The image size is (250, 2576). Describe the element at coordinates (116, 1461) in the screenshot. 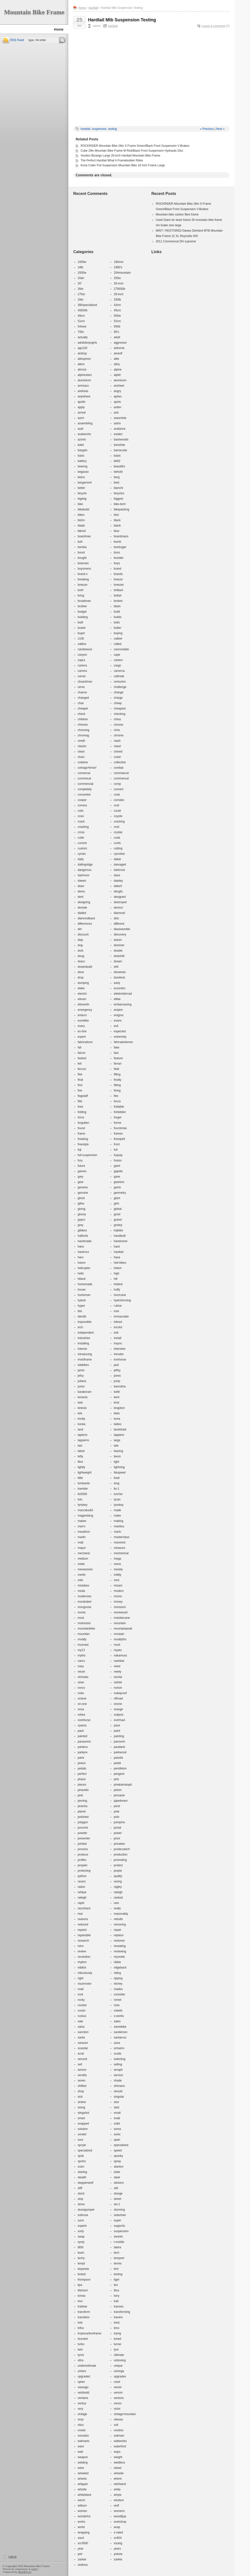

I see `light` at that location.